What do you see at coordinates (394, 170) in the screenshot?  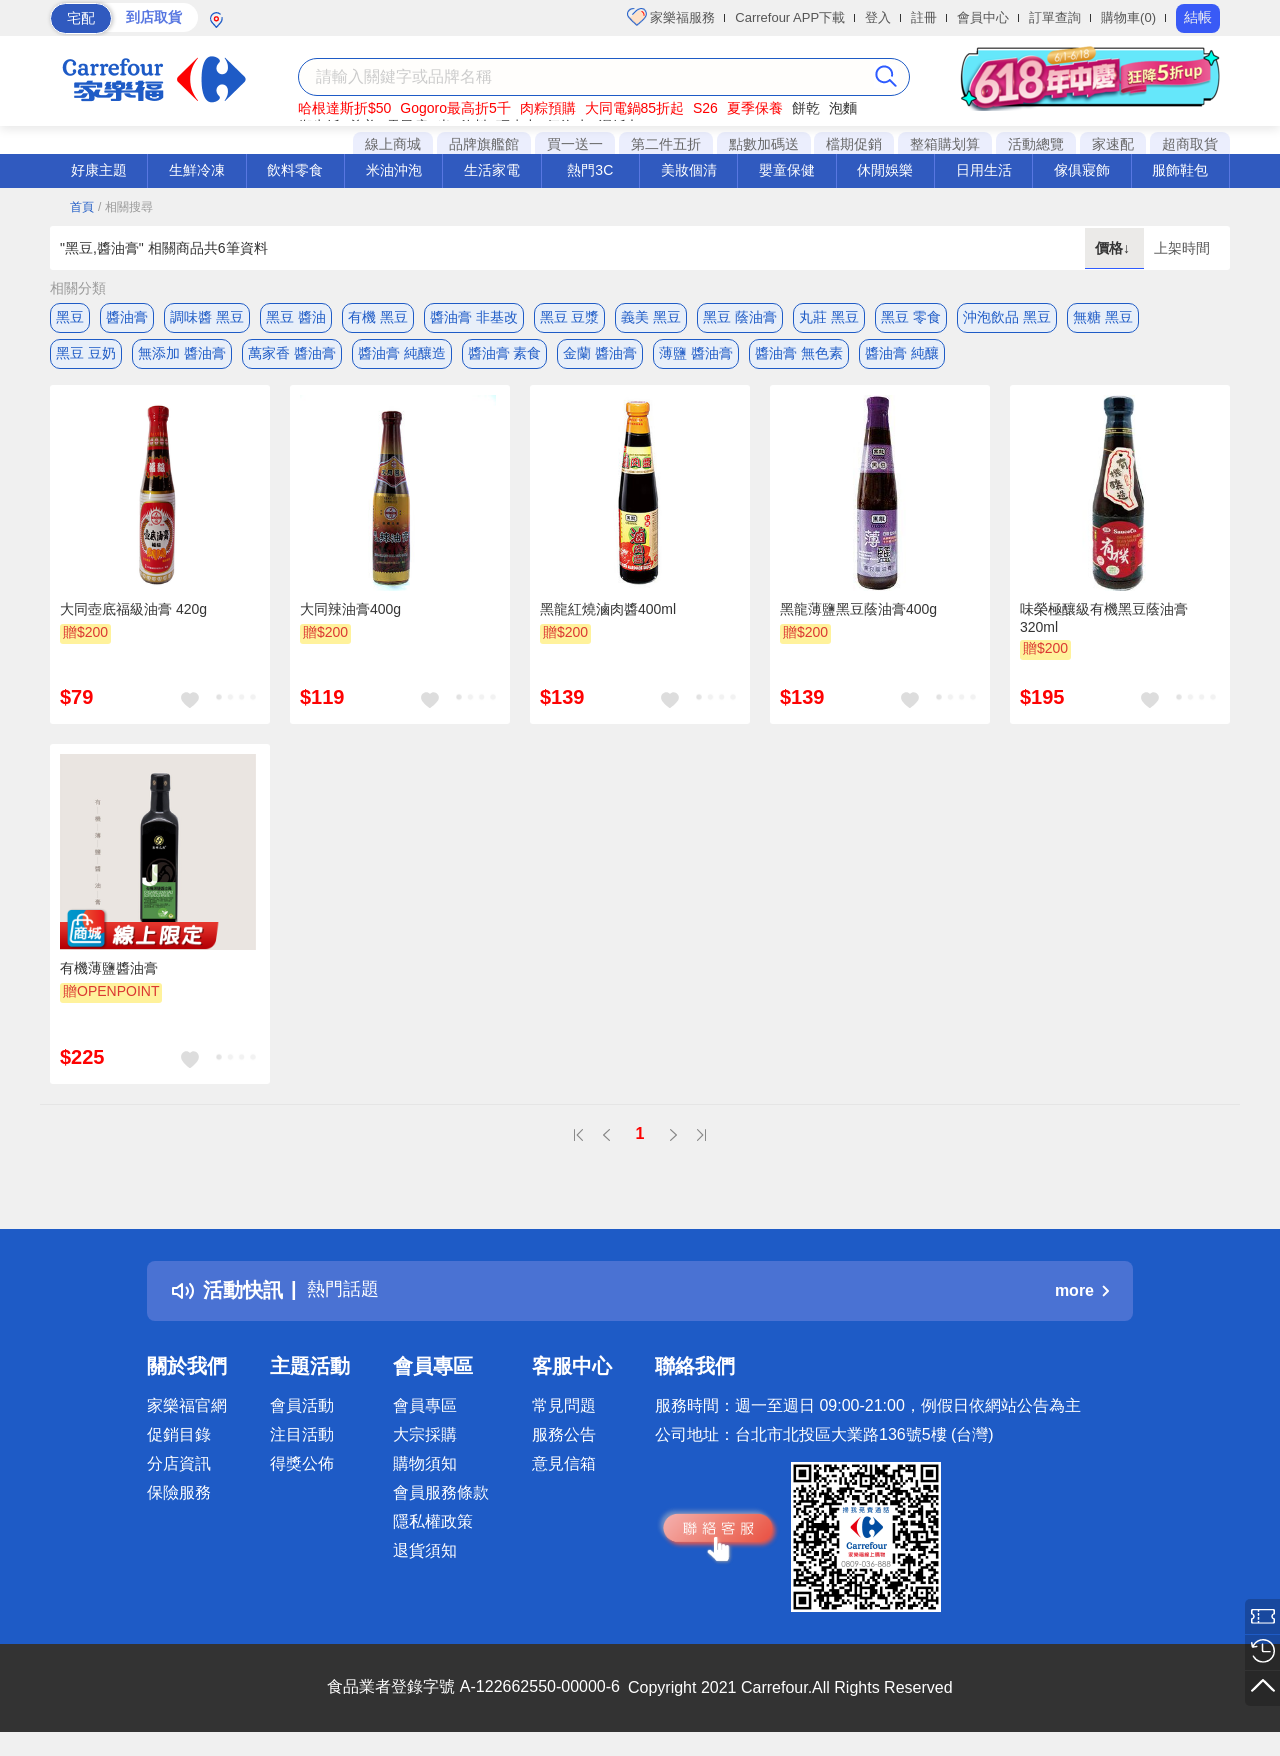 I see `米油沖泡` at bounding box center [394, 170].